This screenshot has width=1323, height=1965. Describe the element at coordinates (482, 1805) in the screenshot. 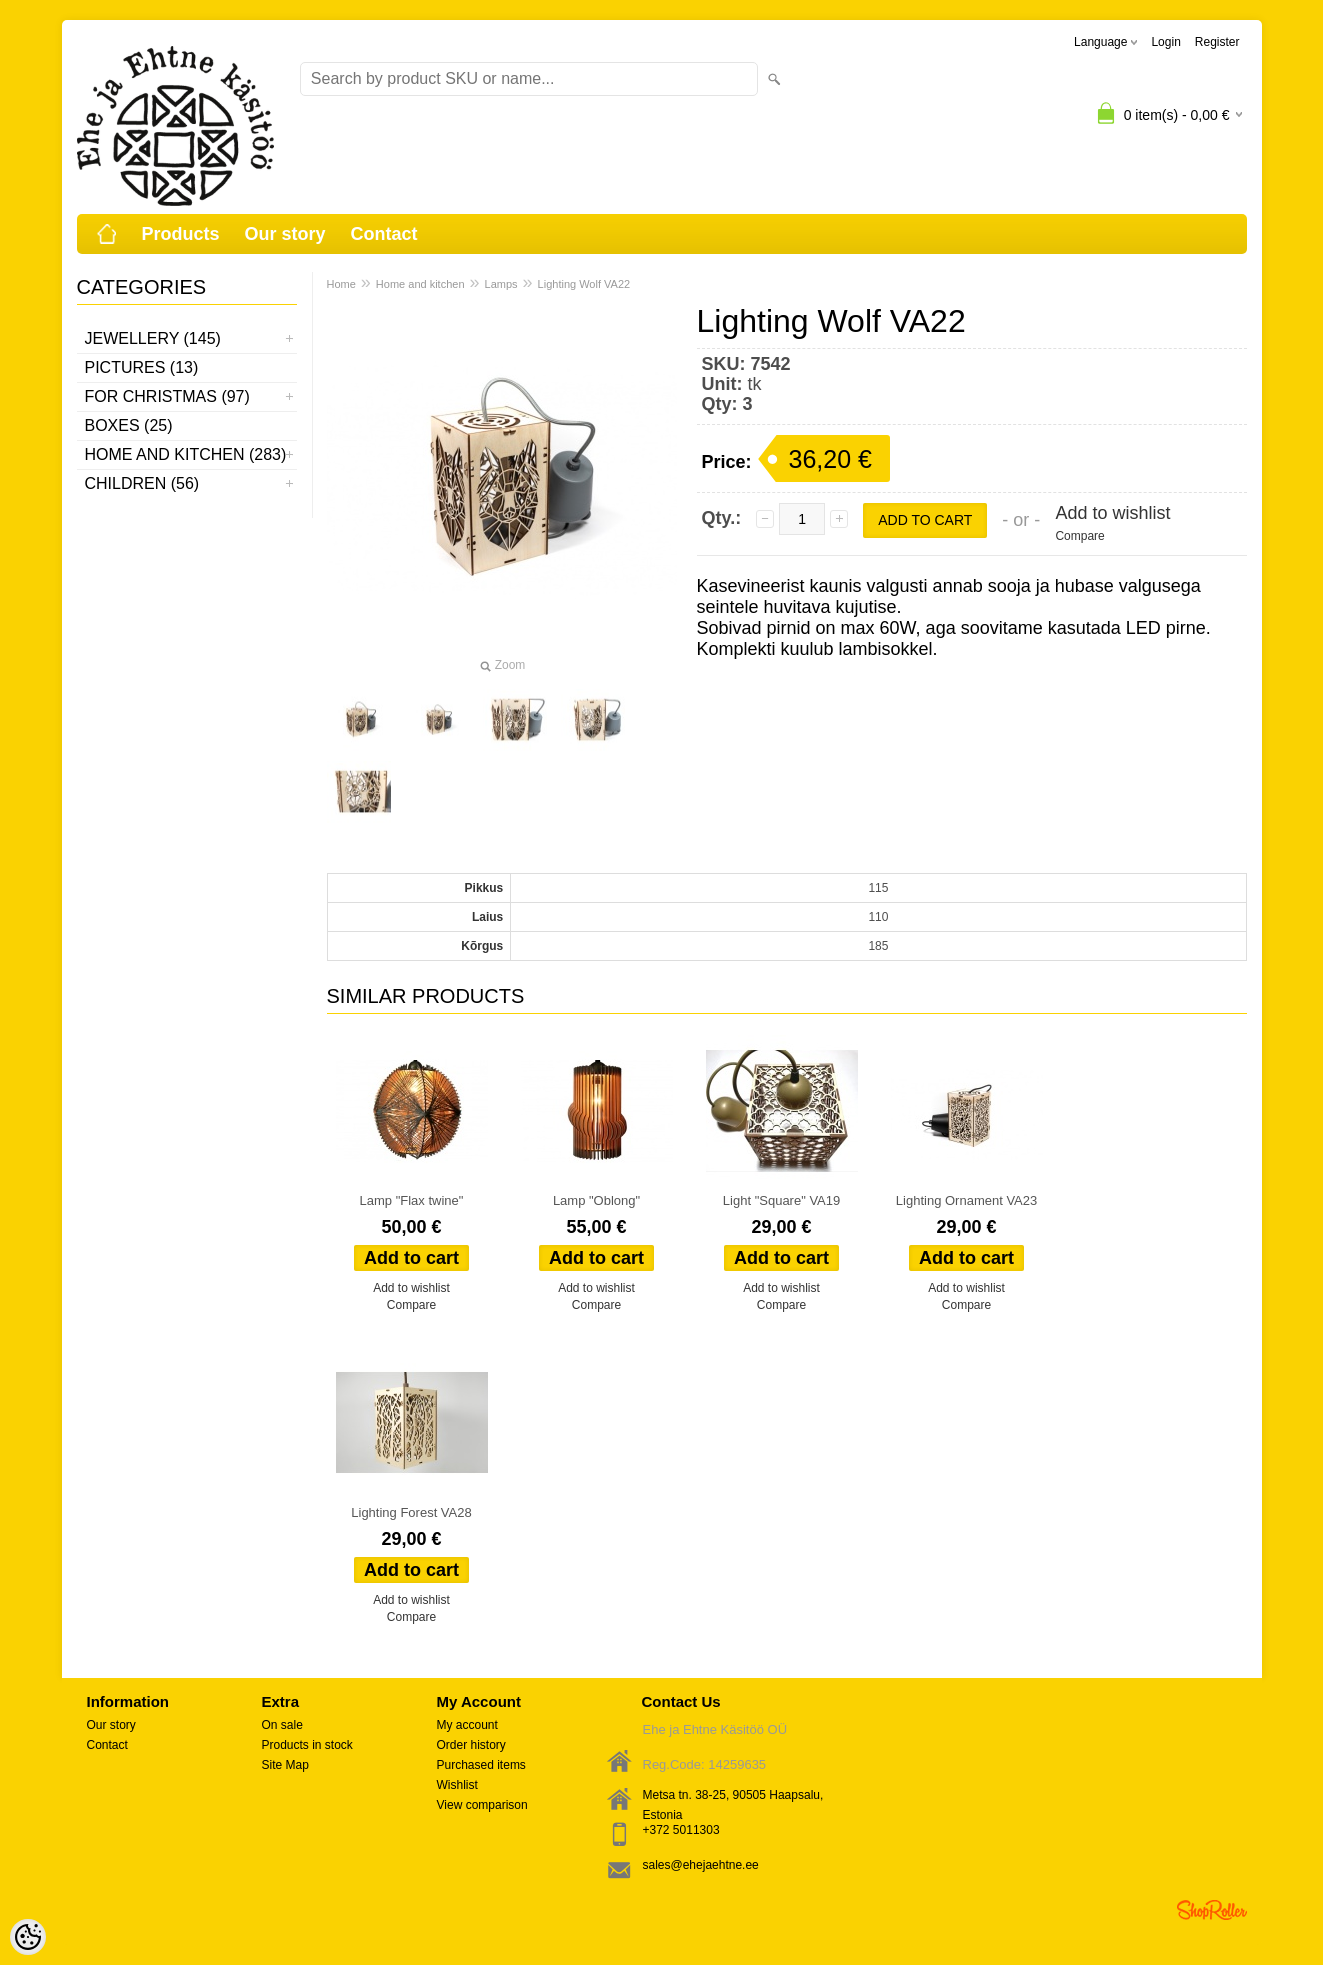

I see `View comparison` at that location.